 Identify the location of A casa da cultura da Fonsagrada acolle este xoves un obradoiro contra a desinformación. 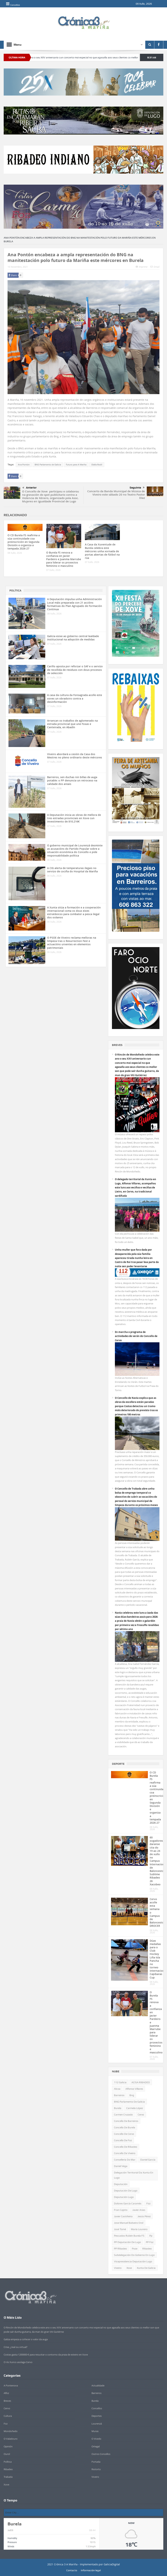
(74, 698).